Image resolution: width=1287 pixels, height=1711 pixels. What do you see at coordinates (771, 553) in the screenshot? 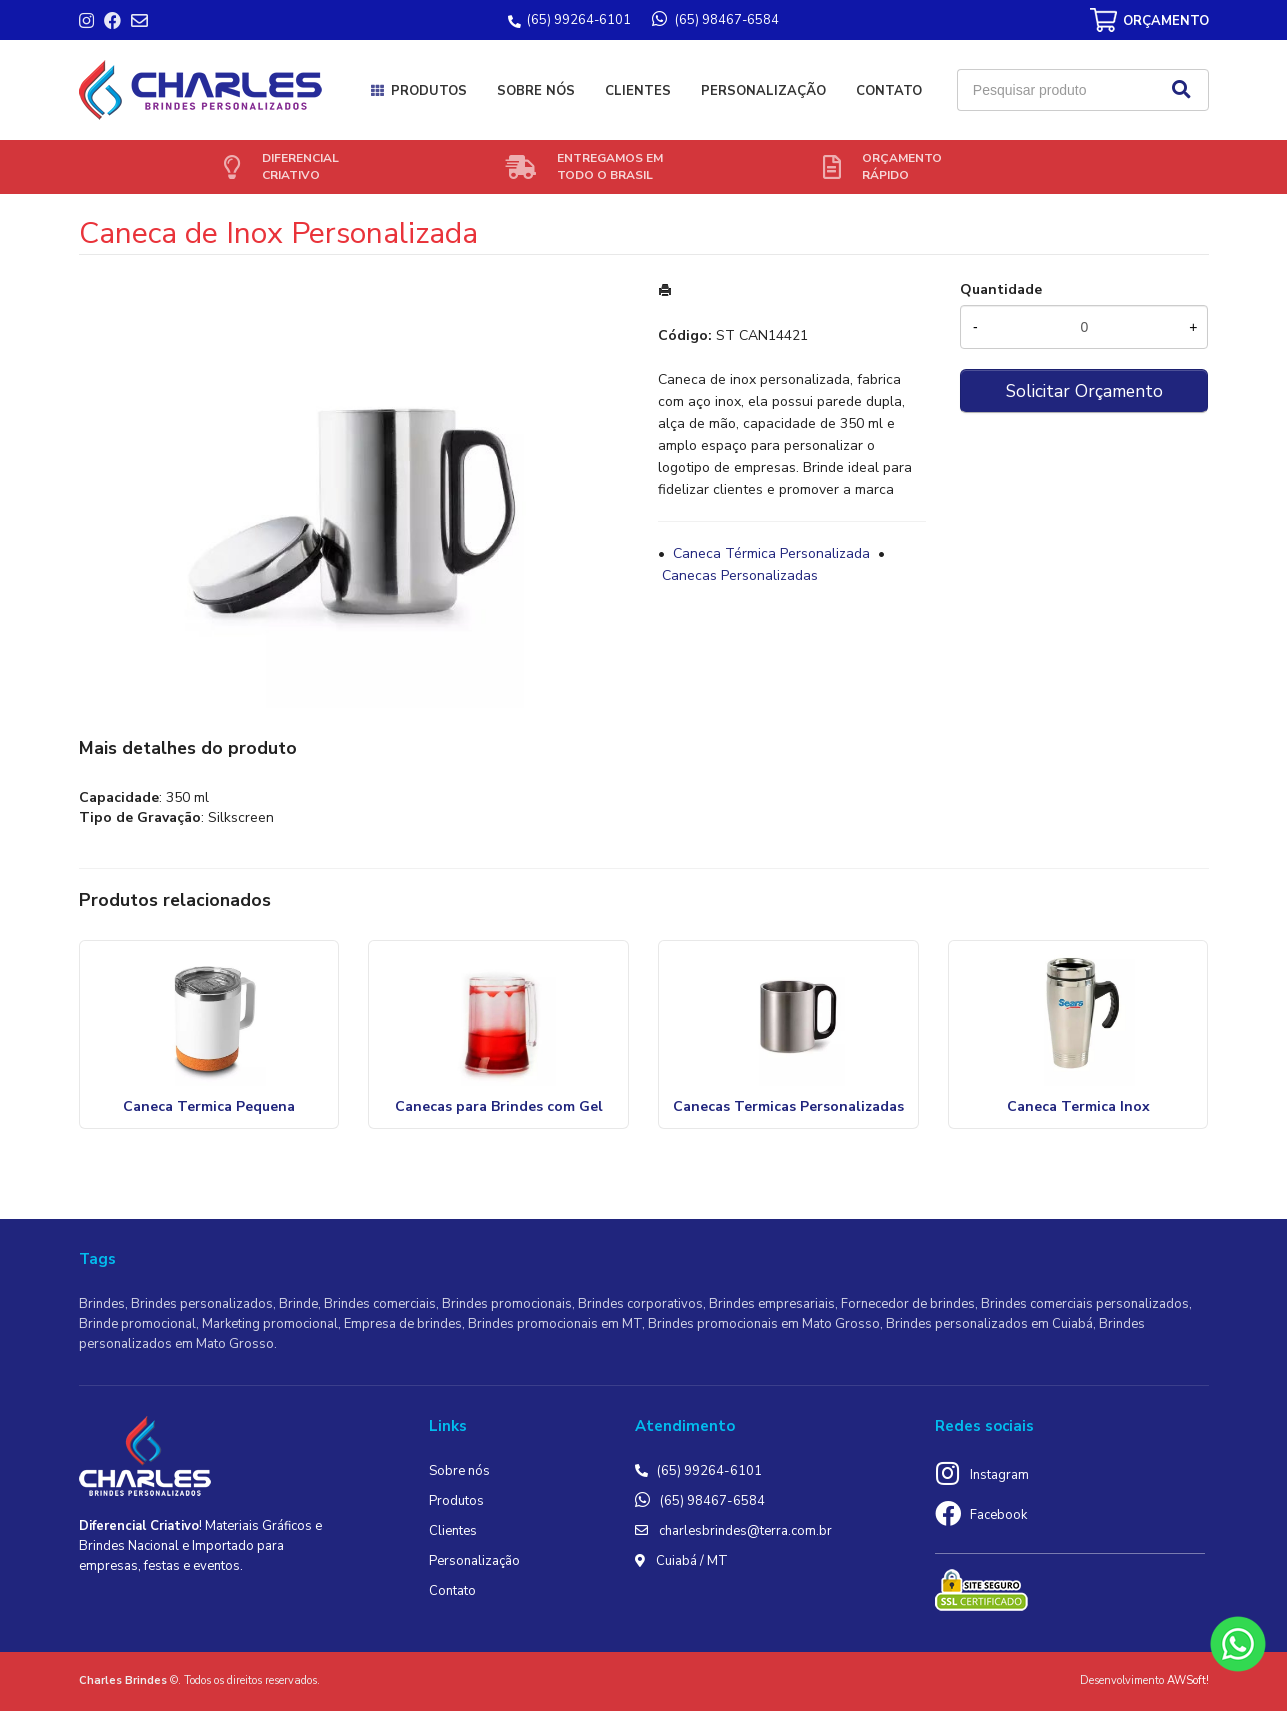
I see `Caneca Térmica Personalizada` at bounding box center [771, 553].